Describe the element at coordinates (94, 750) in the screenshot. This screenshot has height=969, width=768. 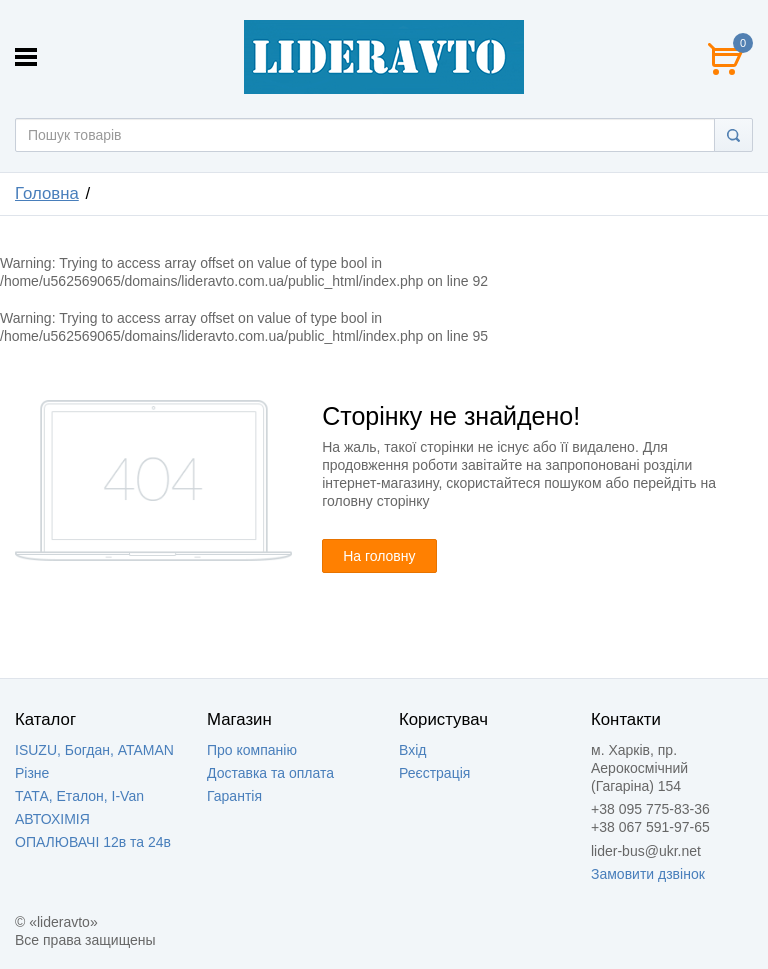
I see `ISUZU, Богдан, ATAMAN` at that location.